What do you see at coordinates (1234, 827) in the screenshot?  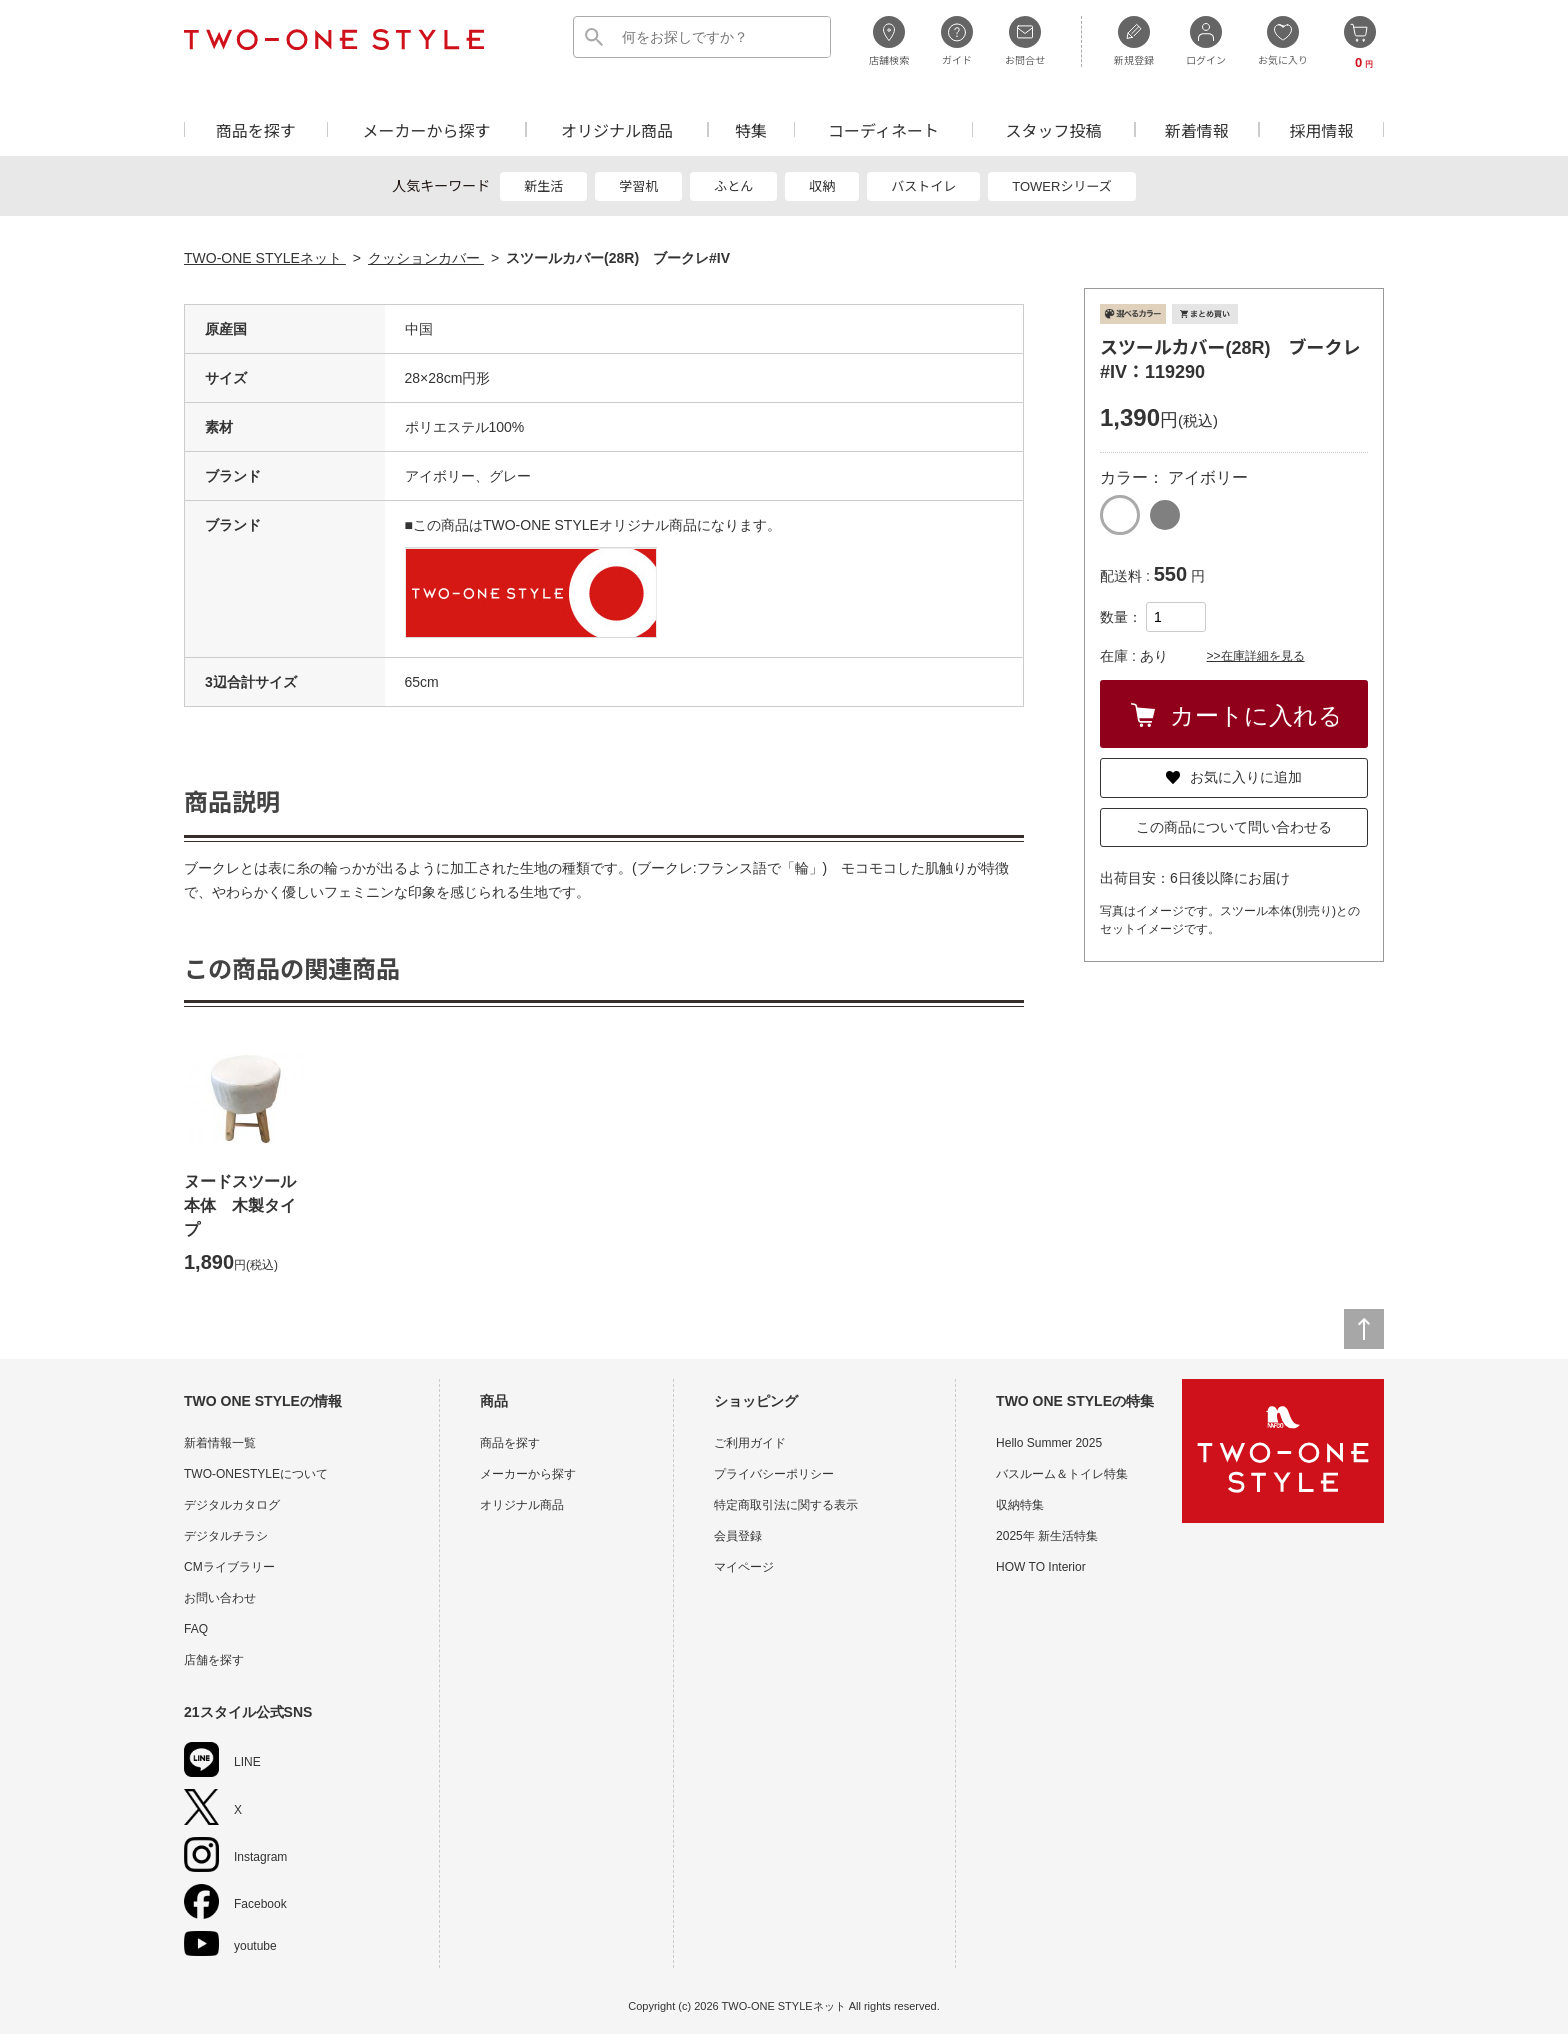 I see `この商品について問い合わせる` at bounding box center [1234, 827].